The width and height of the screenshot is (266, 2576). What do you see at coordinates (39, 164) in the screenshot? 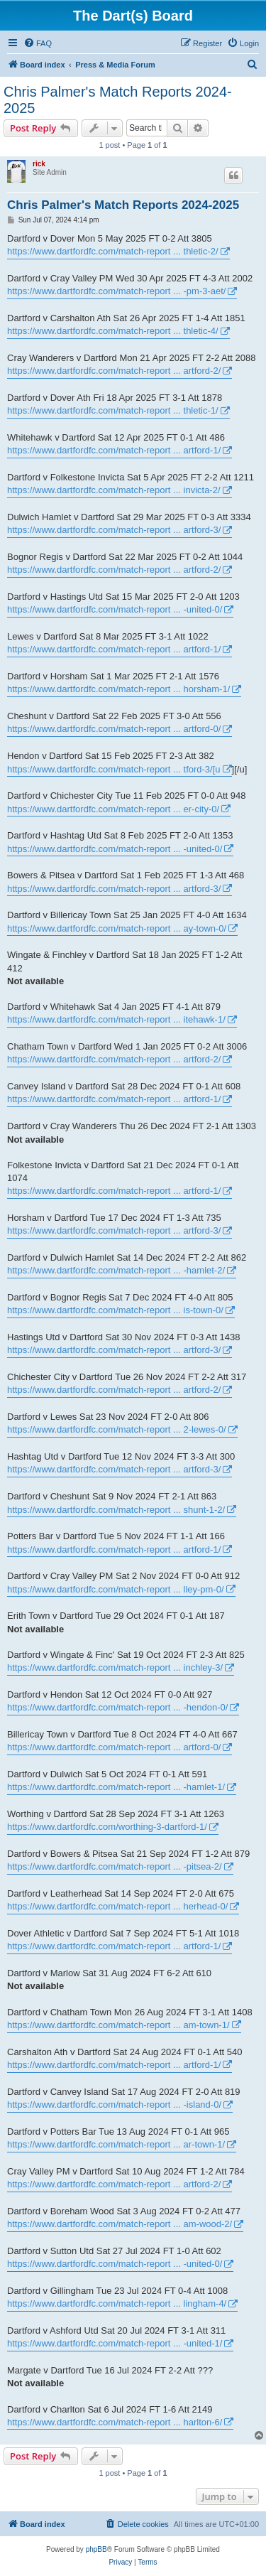
I see `rick` at bounding box center [39, 164].